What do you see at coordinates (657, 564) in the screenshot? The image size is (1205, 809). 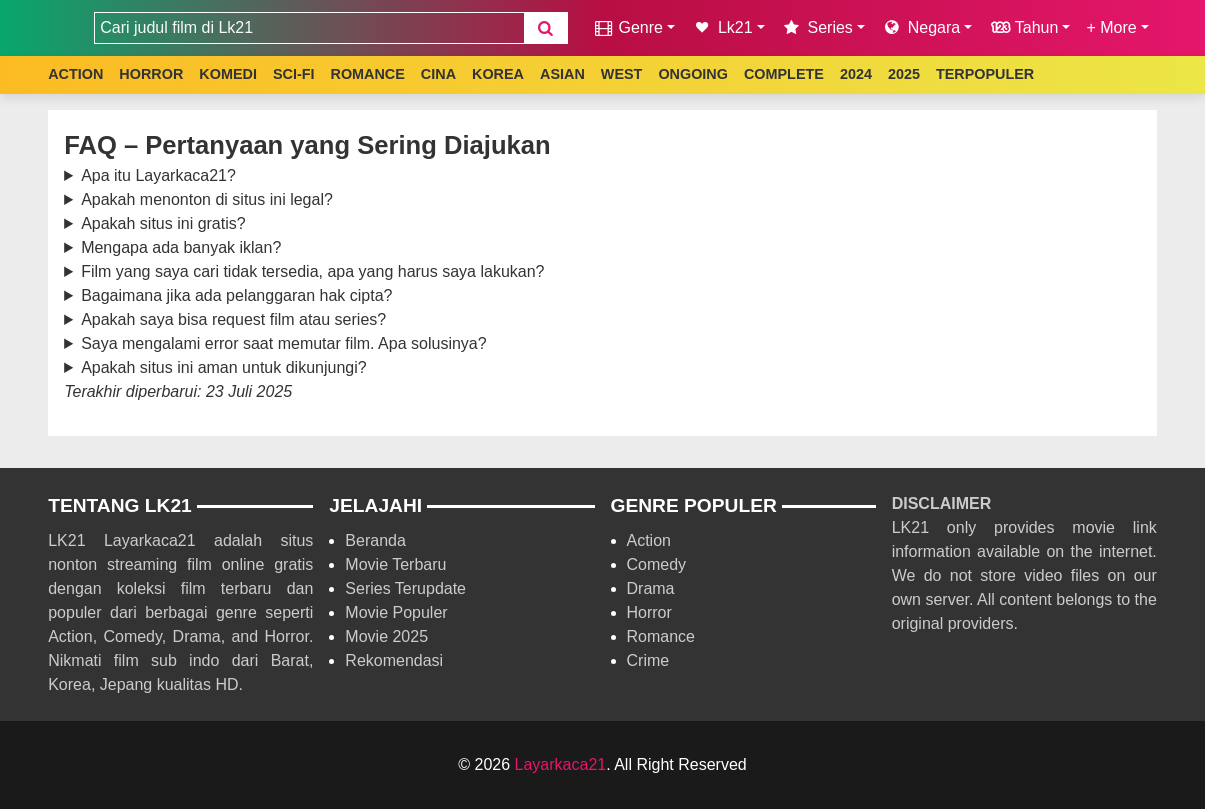 I see `Comedy` at bounding box center [657, 564].